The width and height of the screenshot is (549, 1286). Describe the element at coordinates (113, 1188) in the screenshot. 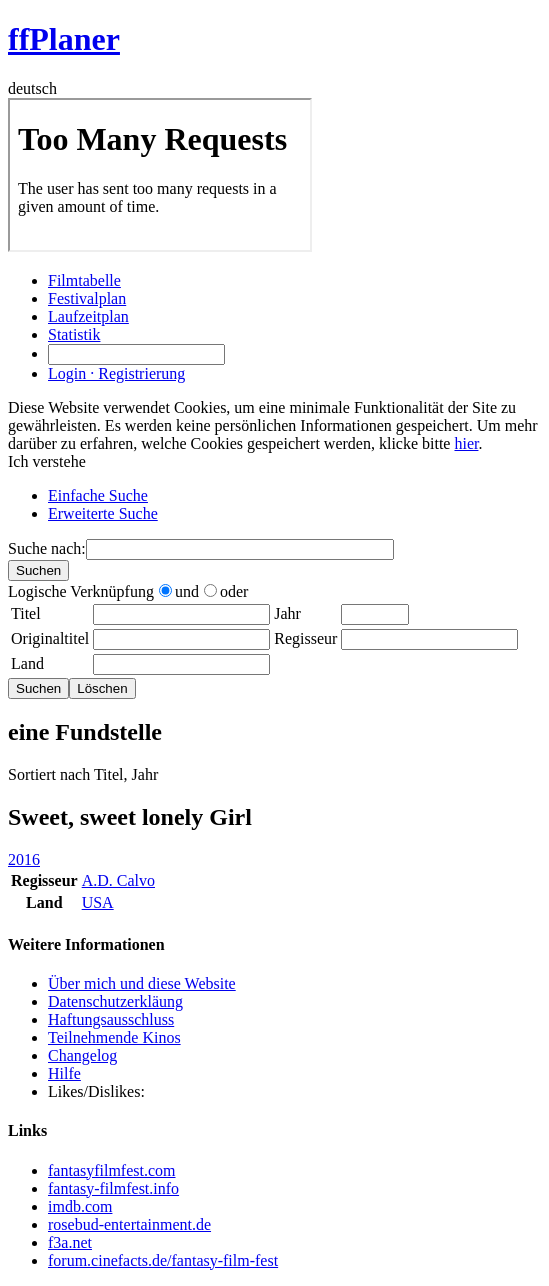

I see `fantasy-filmfest.info` at that location.